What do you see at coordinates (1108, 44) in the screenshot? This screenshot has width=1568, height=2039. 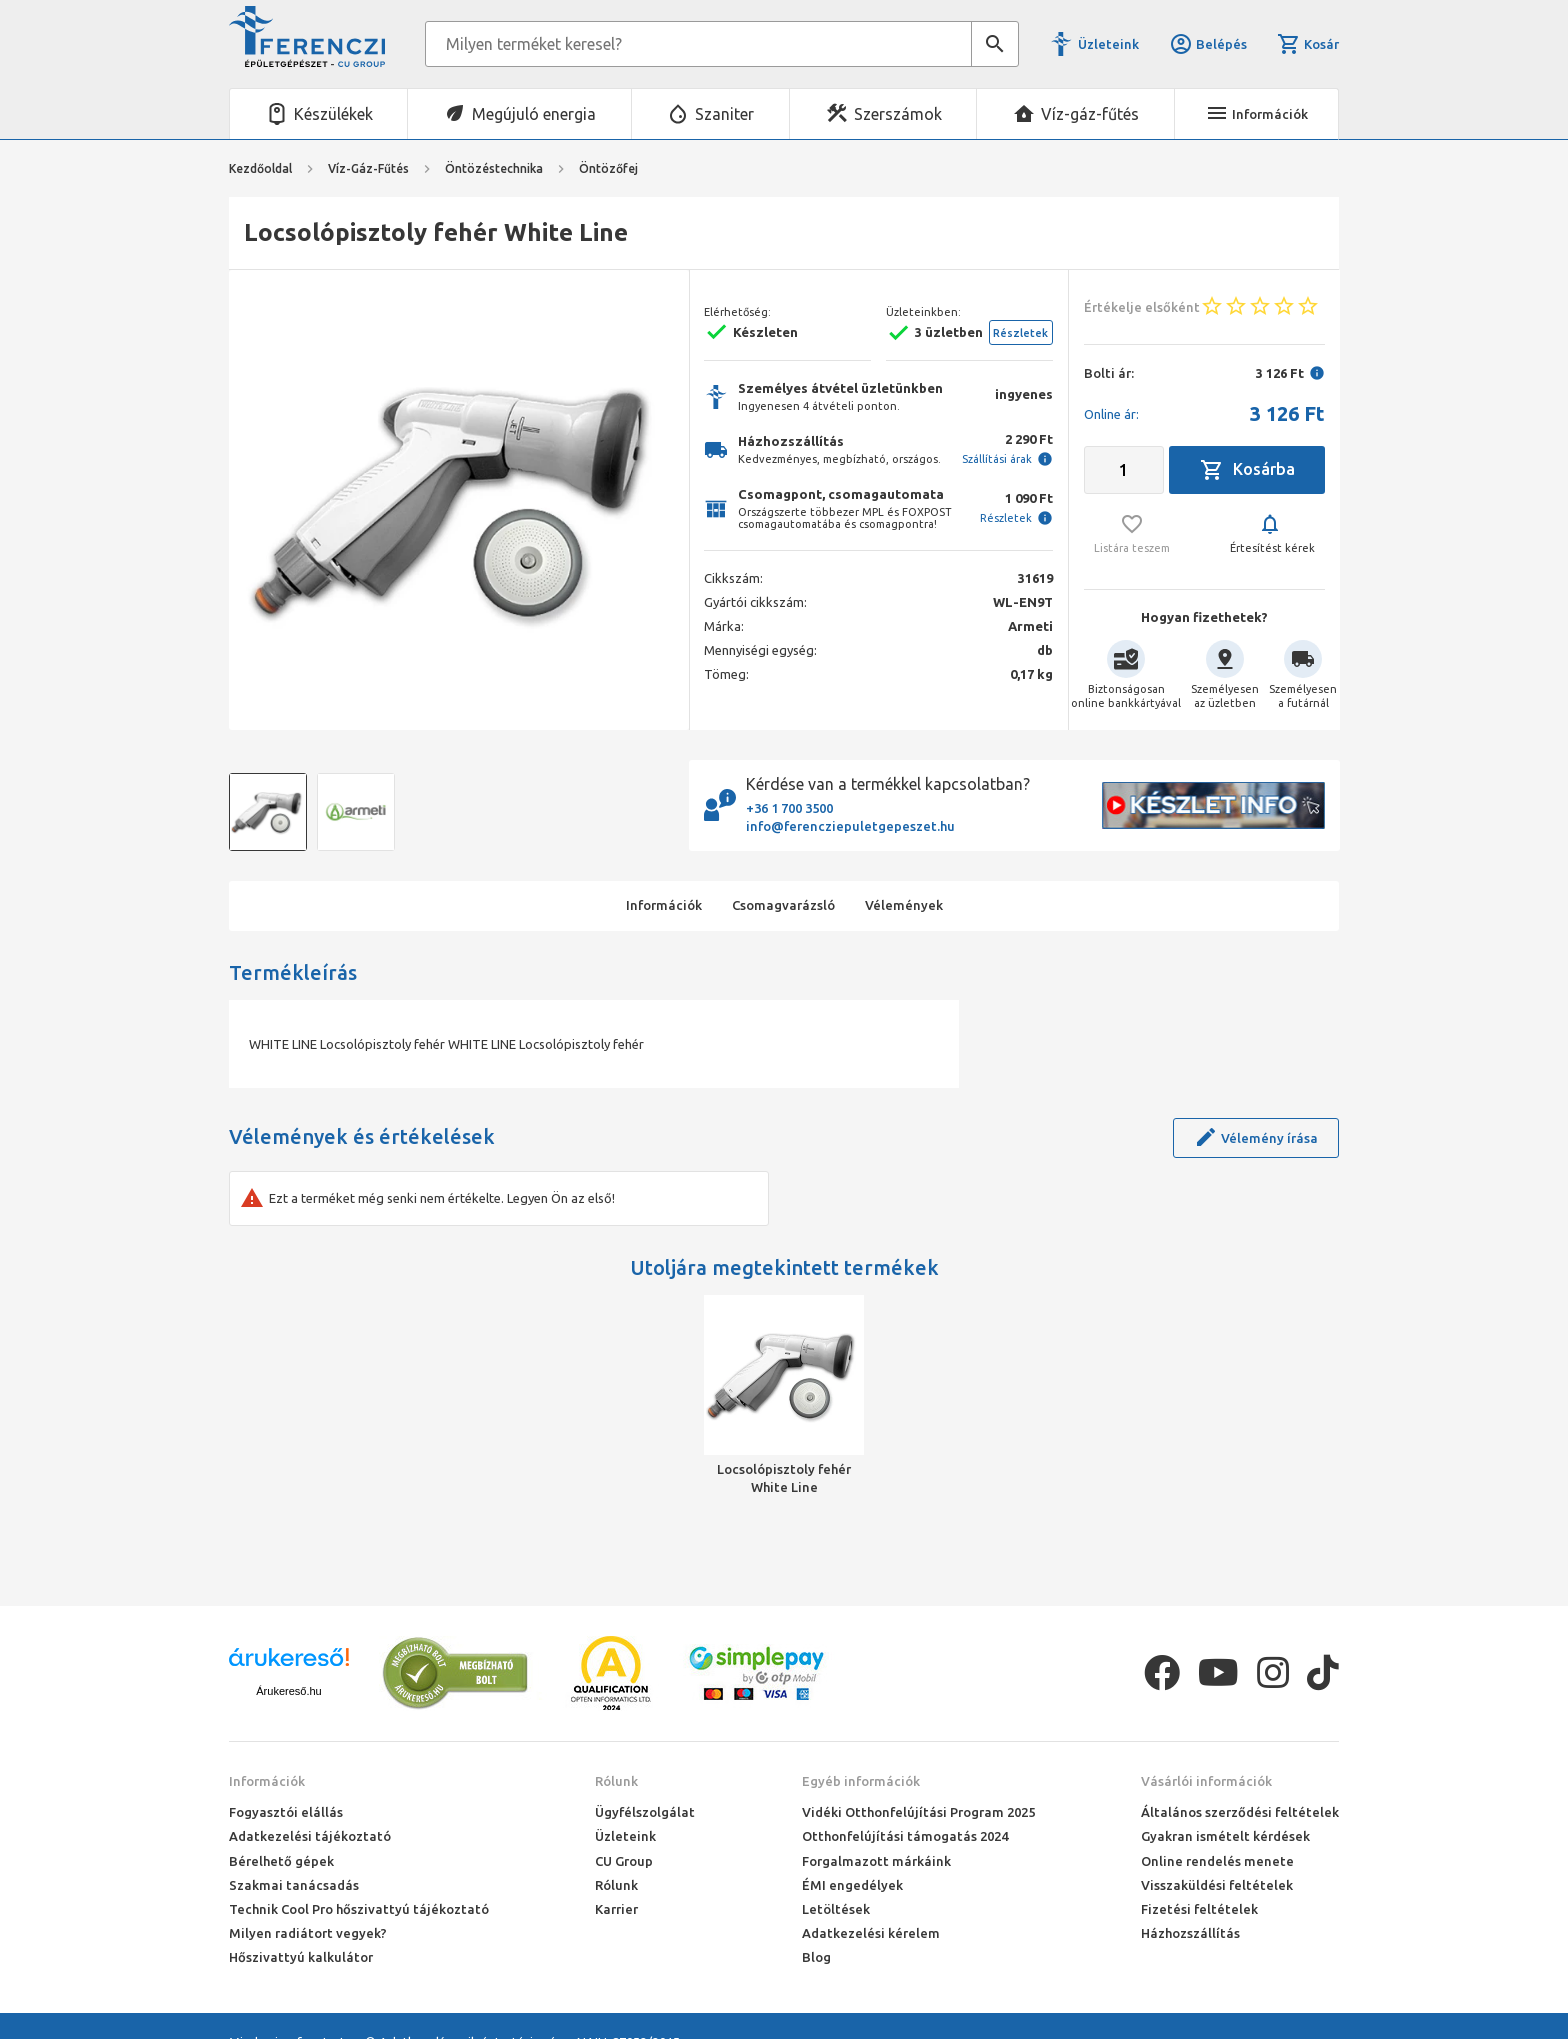 I see `Üzleteink` at bounding box center [1108, 44].